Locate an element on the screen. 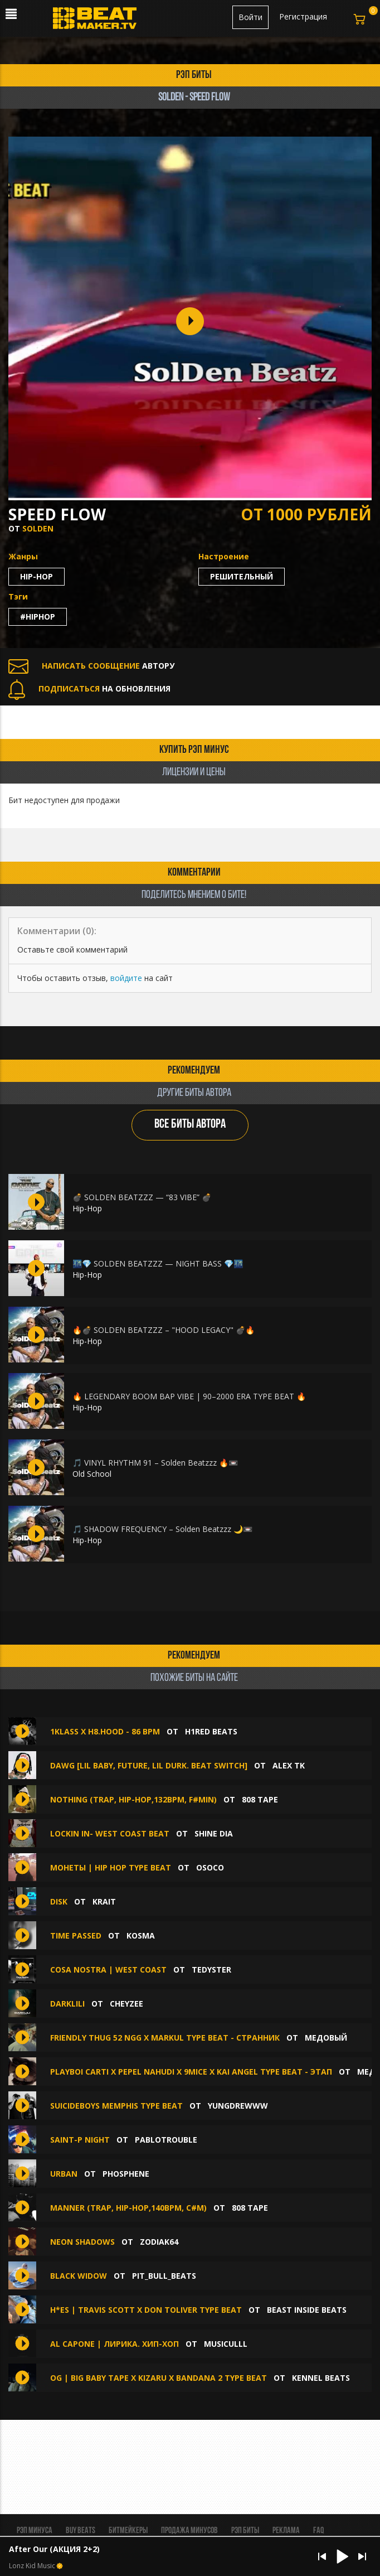  TEDYSTER is located at coordinates (211, 1969).